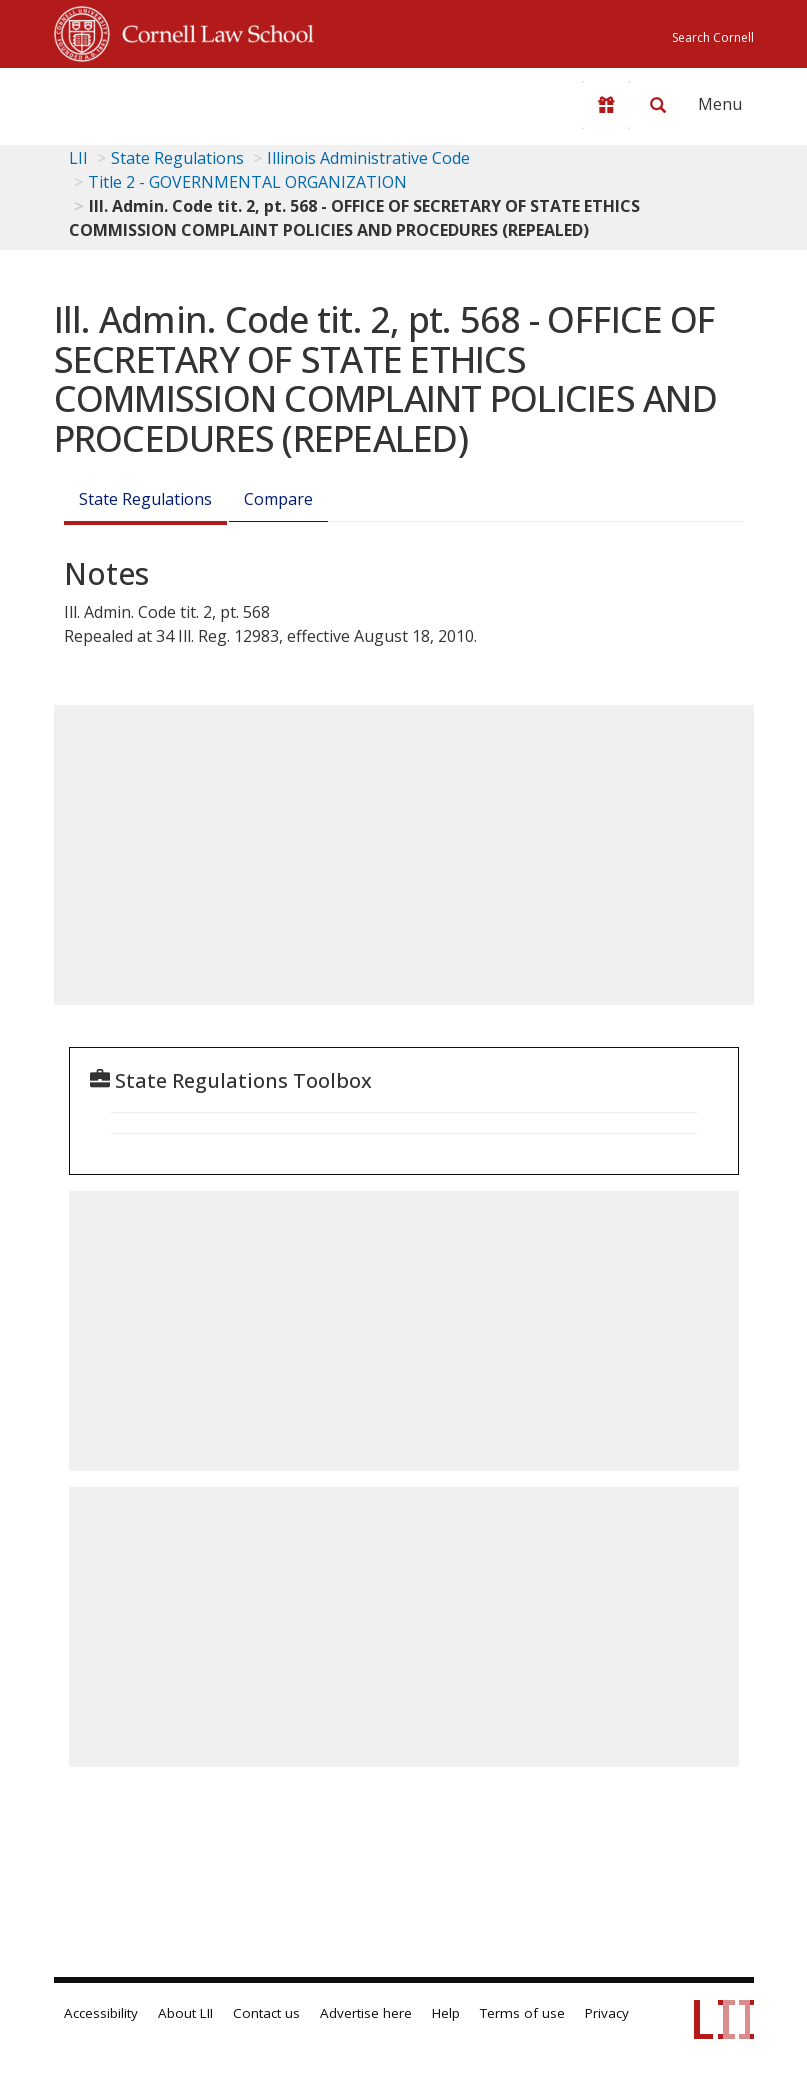  Describe the element at coordinates (607, 2013) in the screenshot. I see `Privacy` at that location.